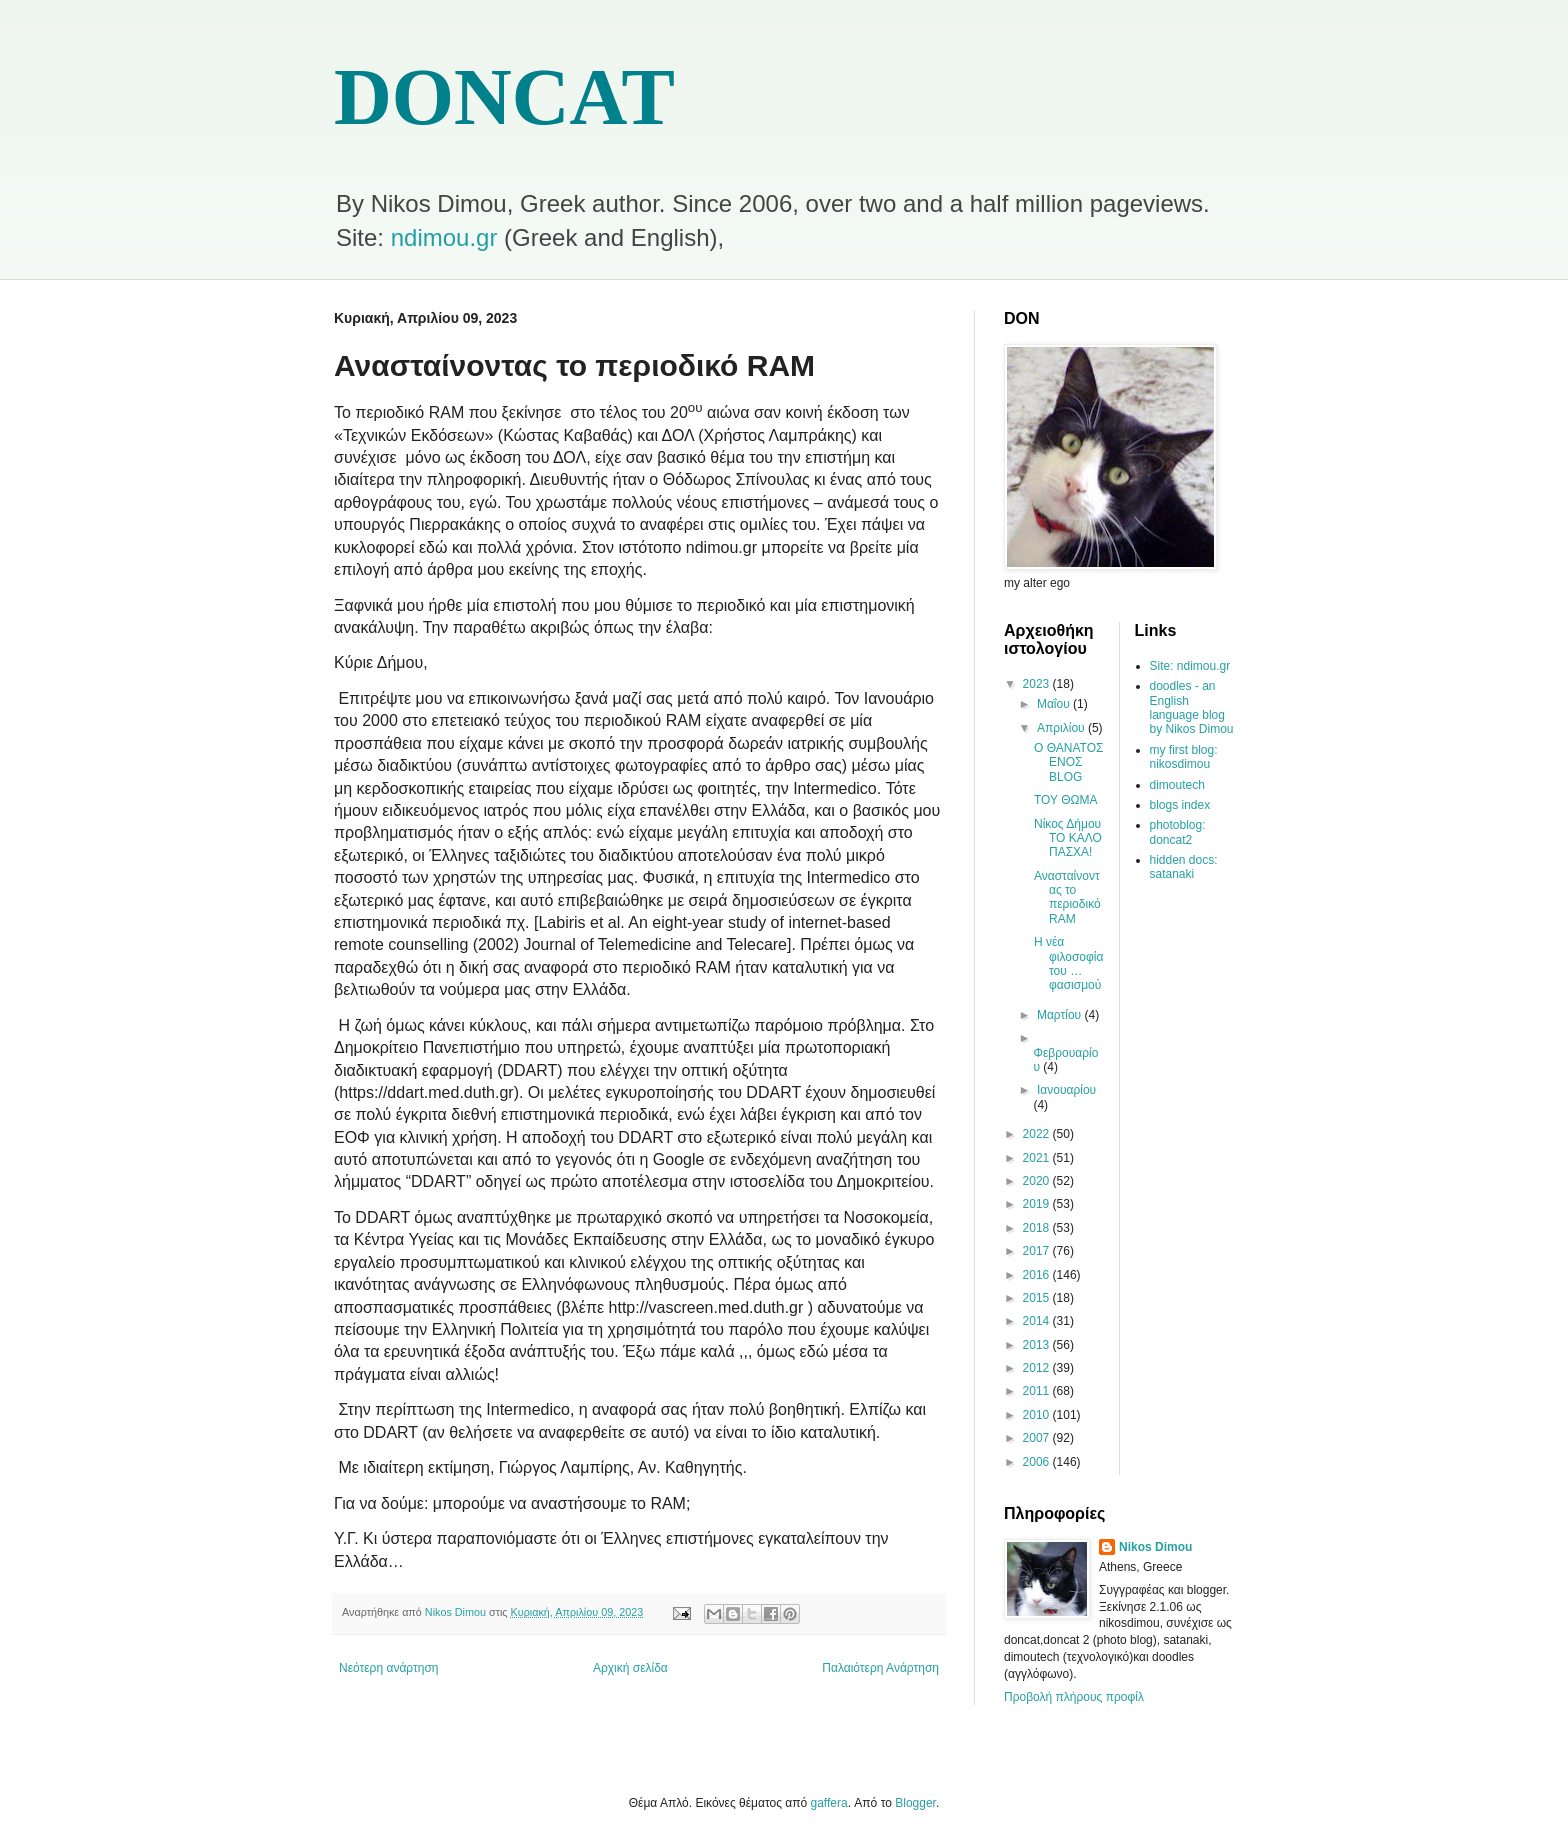  I want to click on Παλαιότερη Ανάρτηση, so click(880, 1668).